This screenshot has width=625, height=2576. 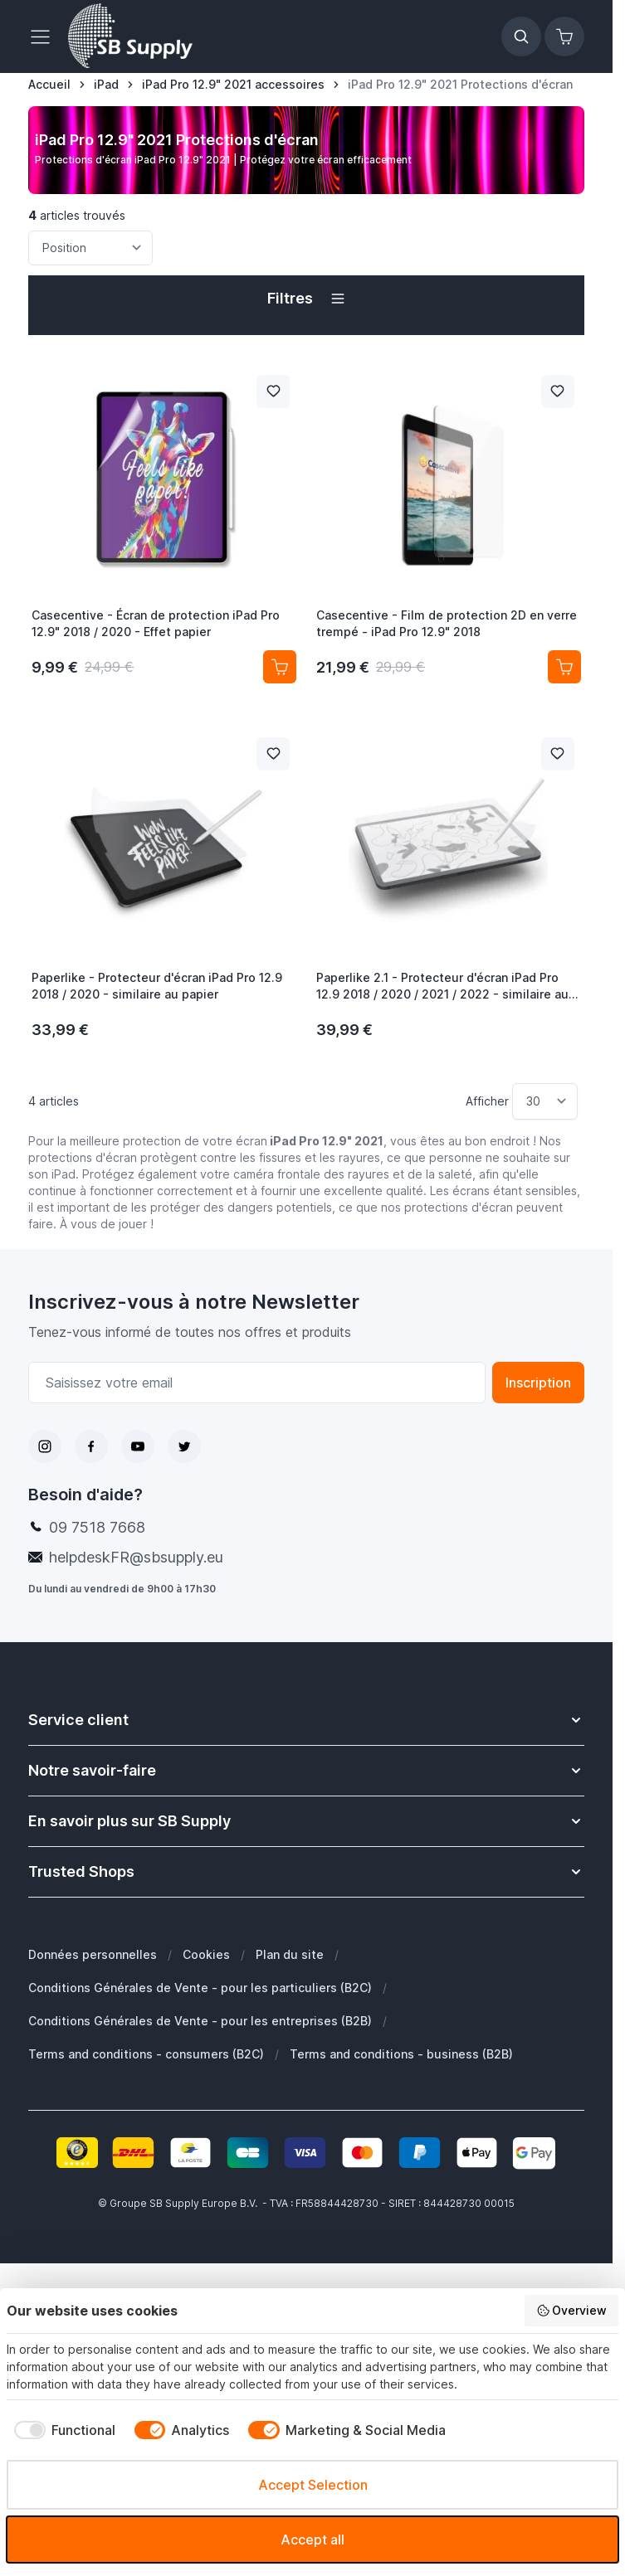 I want to click on Terms and conditions - business (B2B), so click(x=401, y=2054).